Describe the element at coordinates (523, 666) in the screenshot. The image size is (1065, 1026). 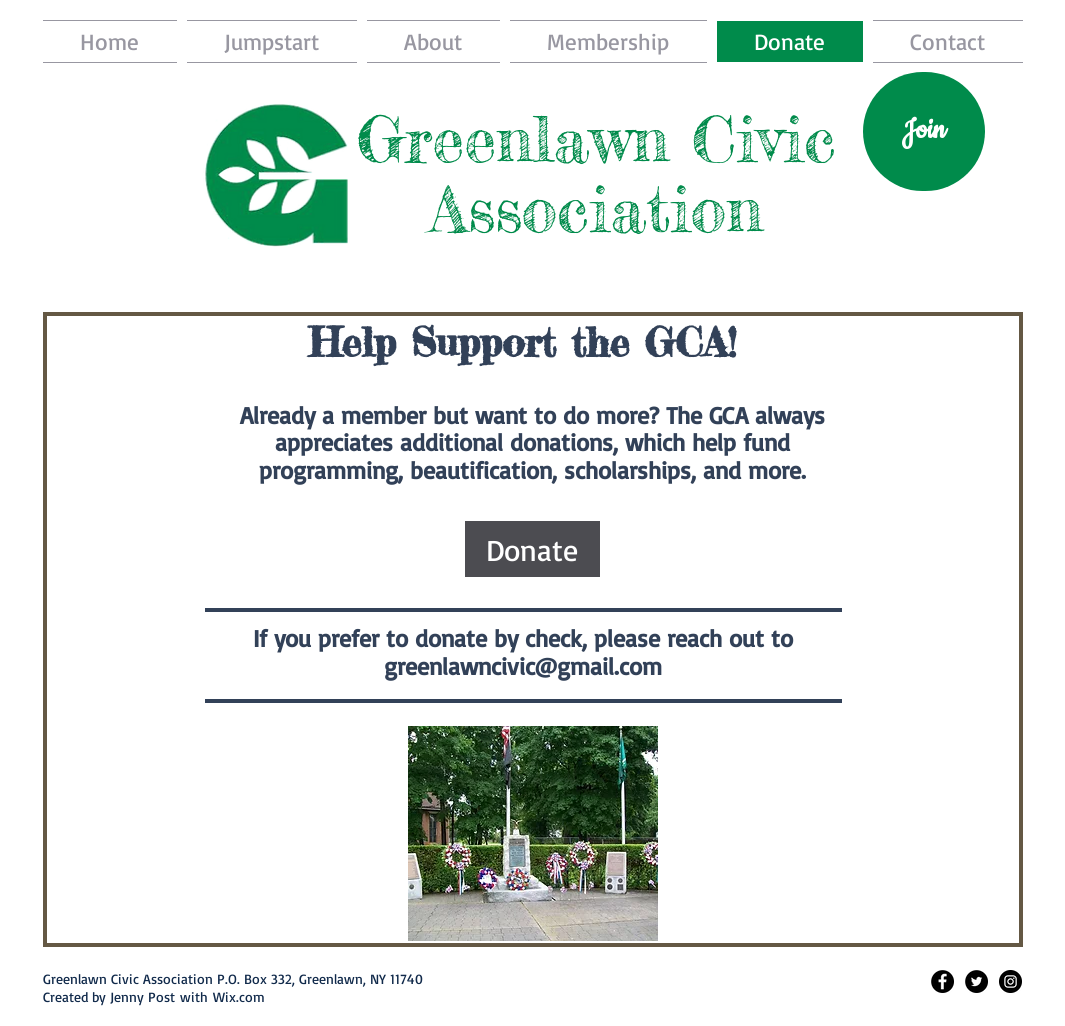
I see `greenlawncivic@gmail.com` at that location.